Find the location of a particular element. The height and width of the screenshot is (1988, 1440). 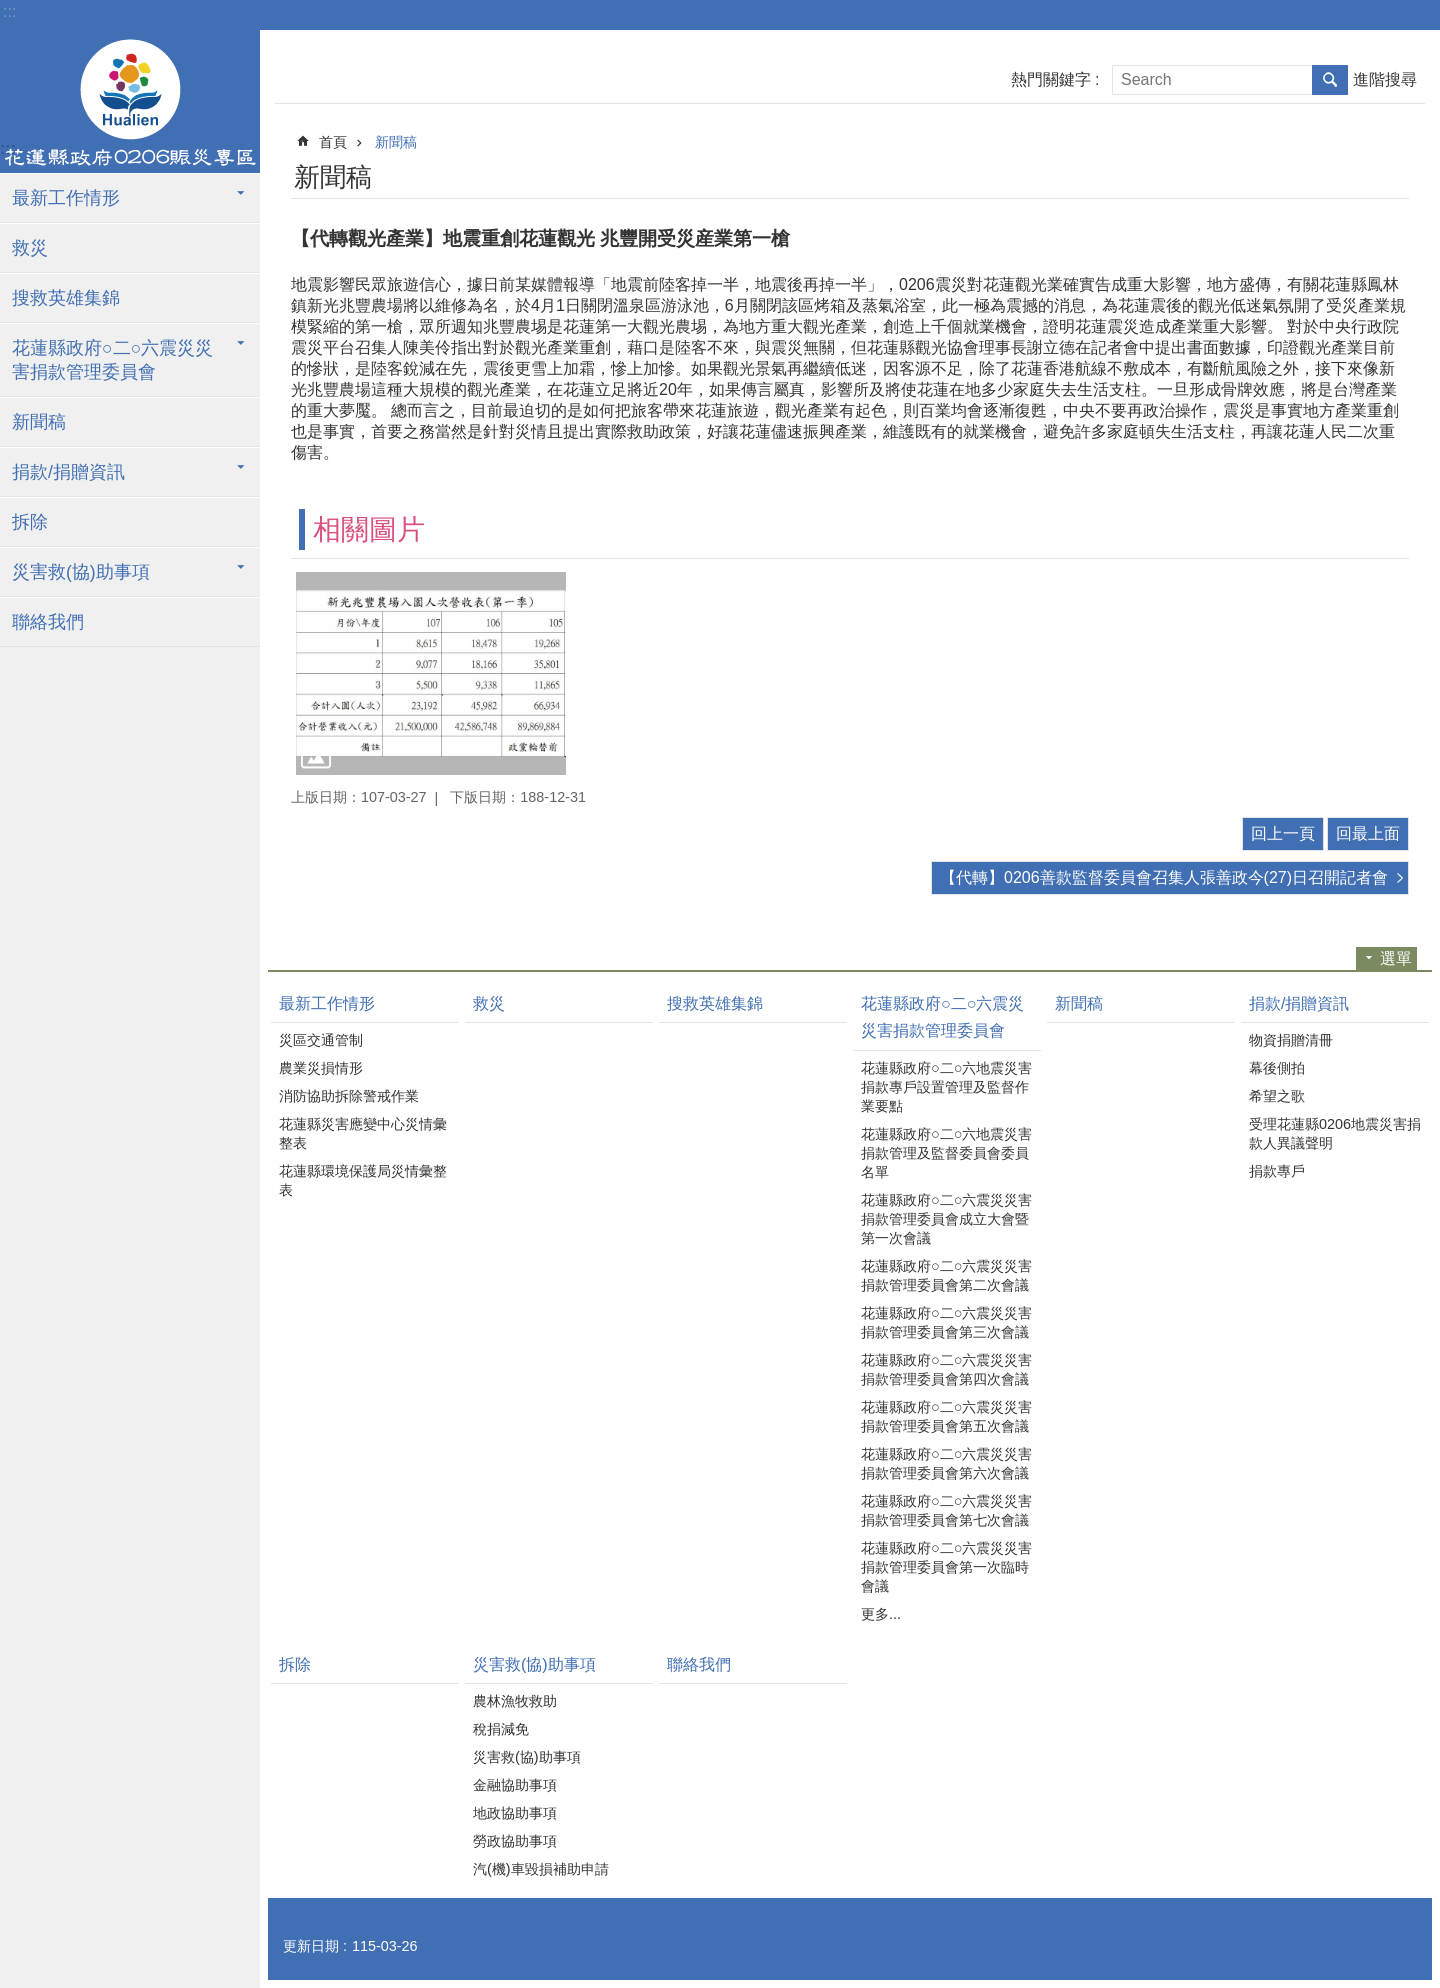

花蓮縣政府○二○六震災災害捐款管理委員會成立大會暨第一次會議 is located at coordinates (946, 1219).